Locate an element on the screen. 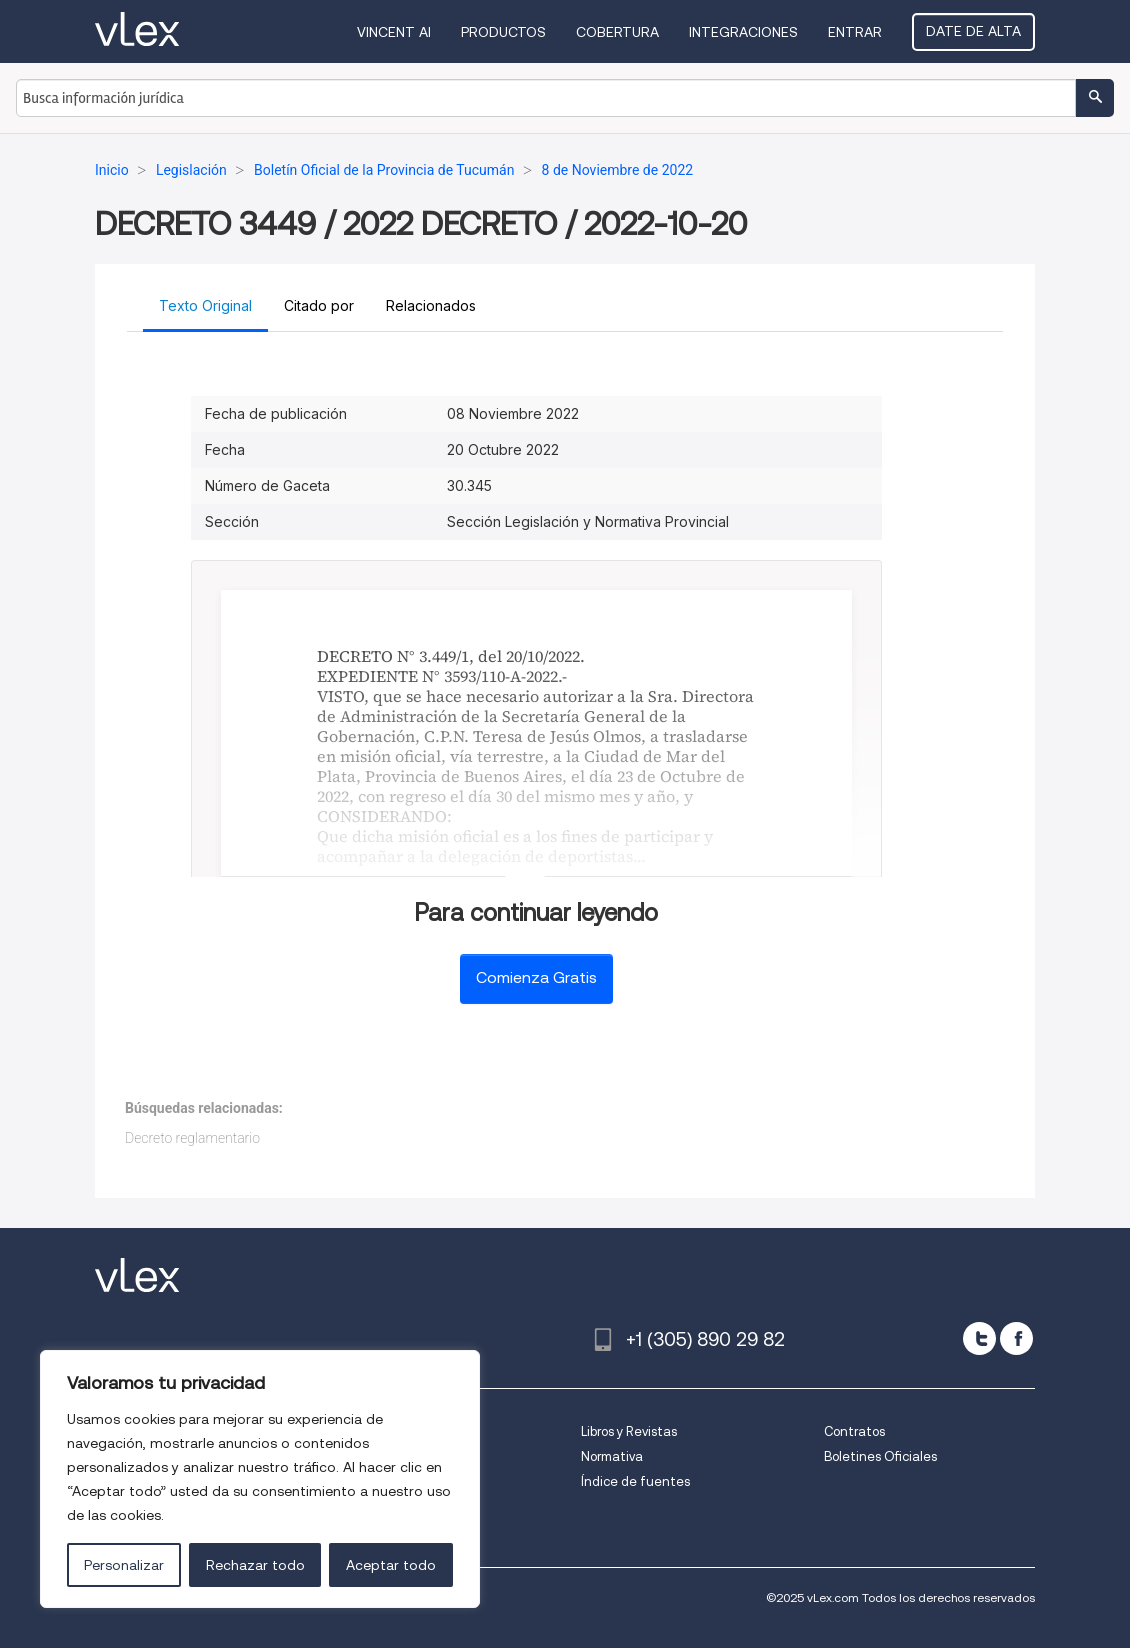 The height and width of the screenshot is (1648, 1130). Contratos is located at coordinates (854, 1431).